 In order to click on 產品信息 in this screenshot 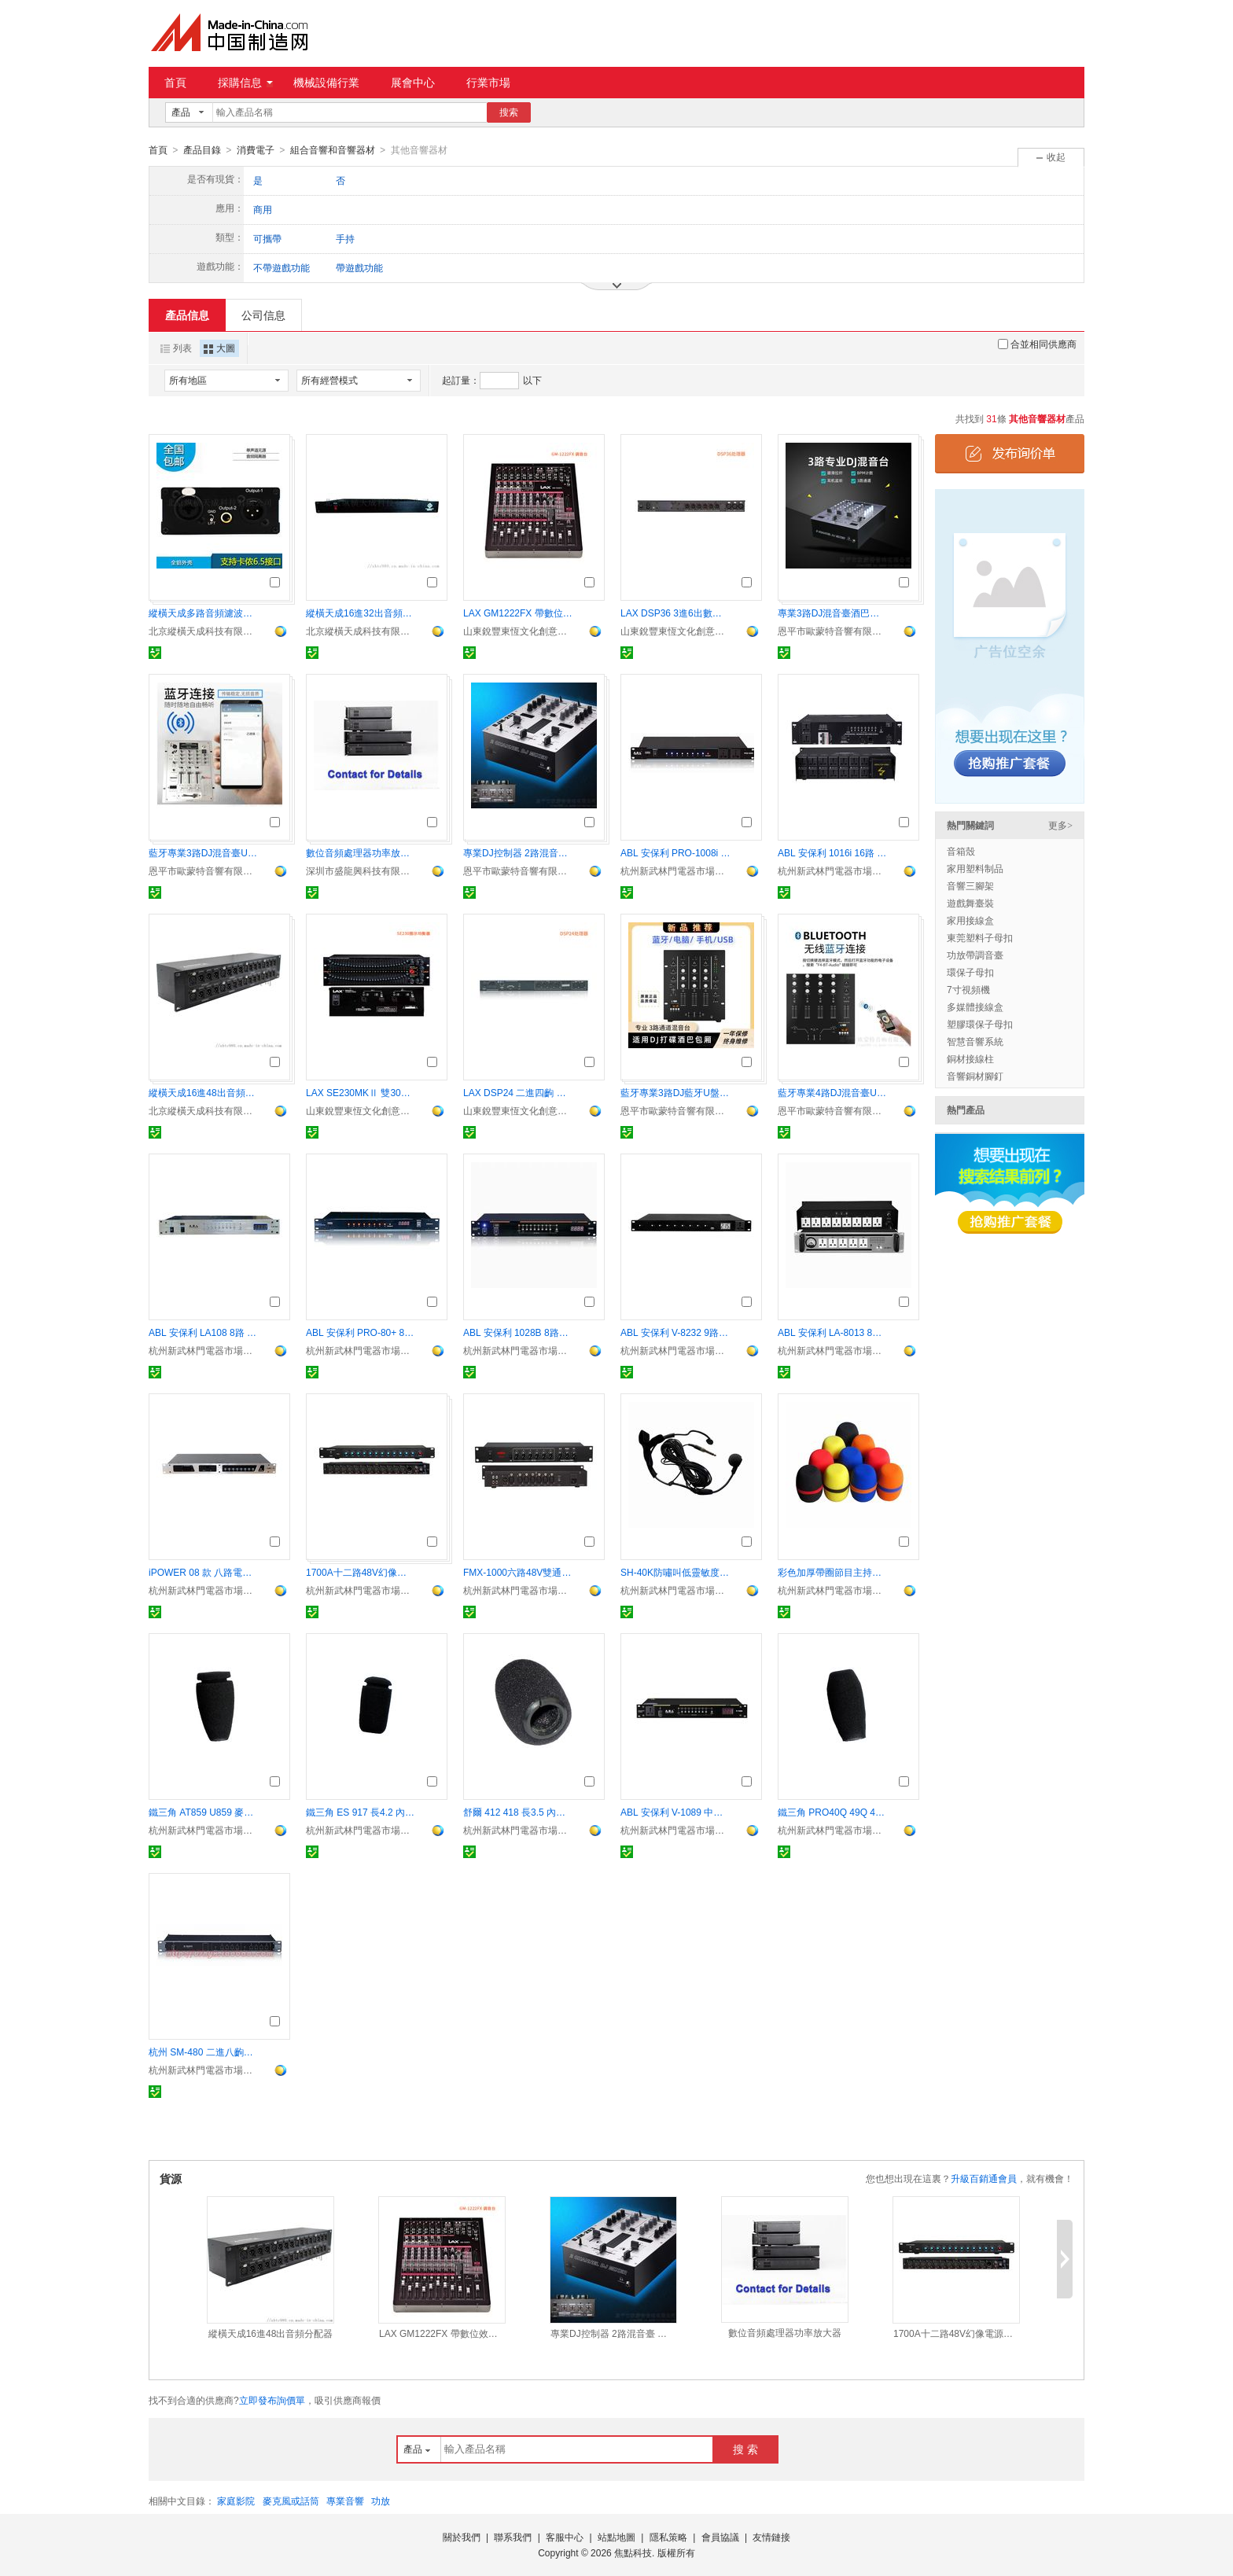, I will do `click(187, 314)`.